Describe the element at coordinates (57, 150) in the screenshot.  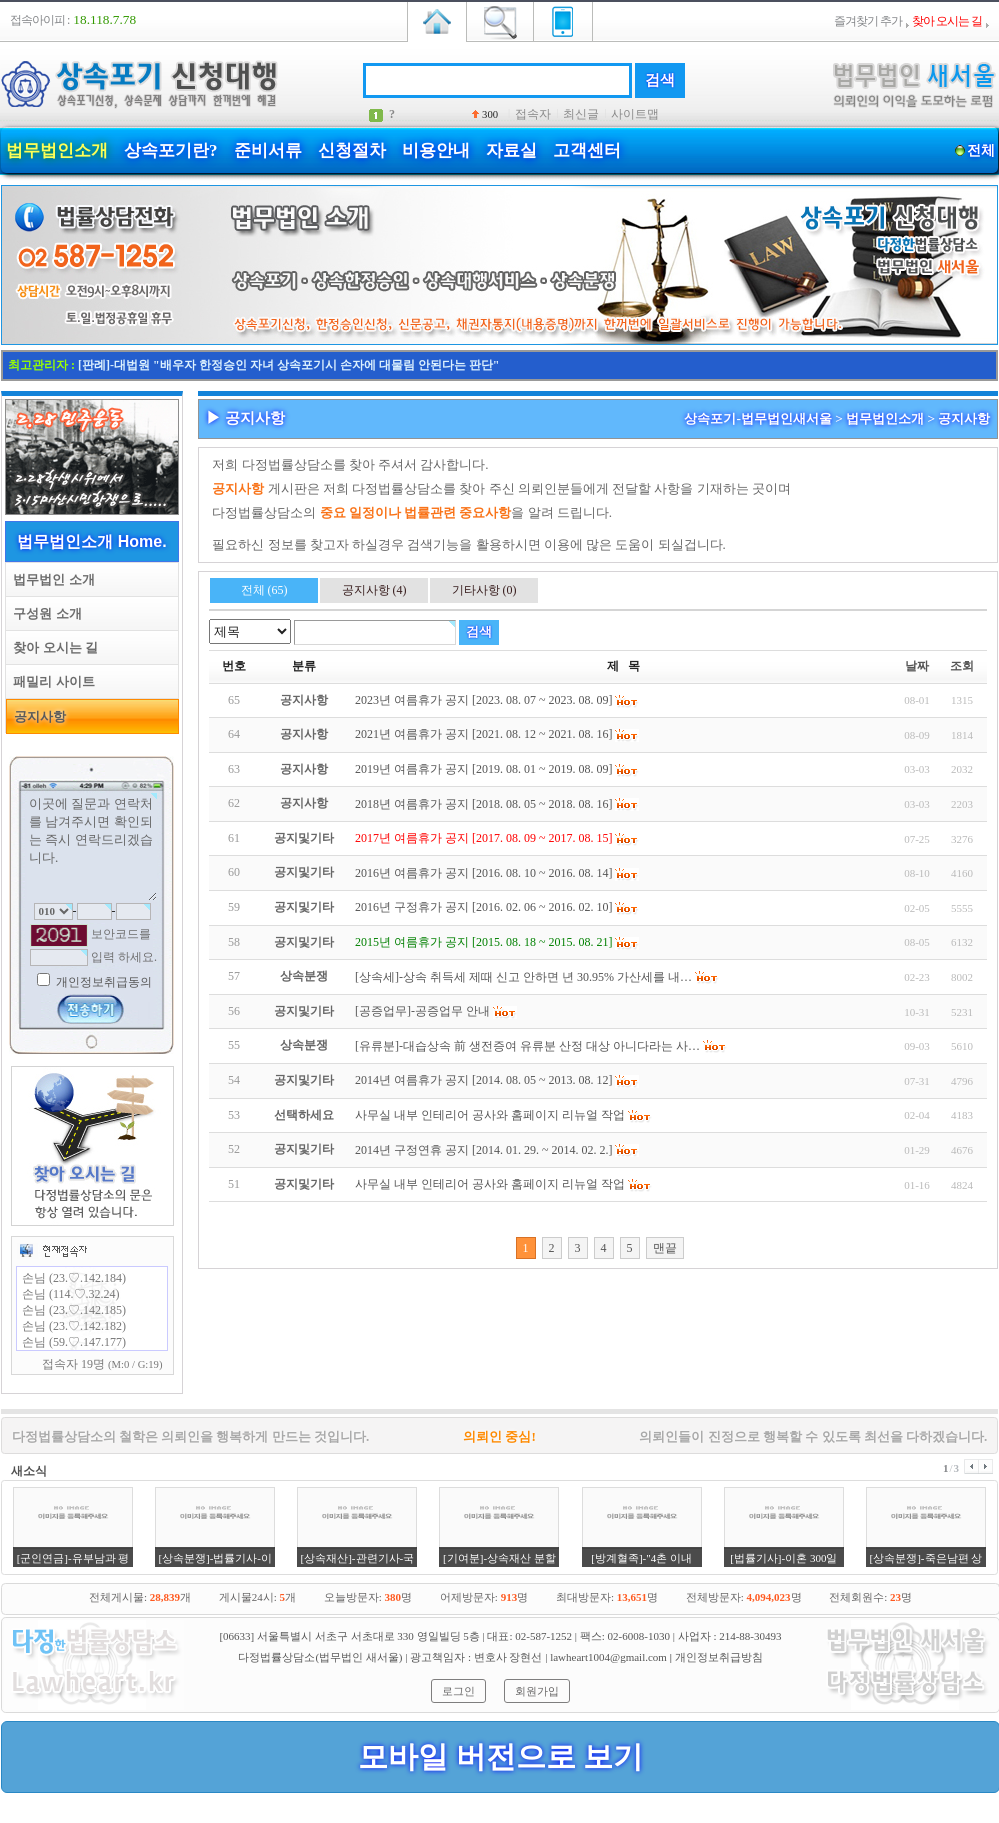
I see `법무법인소개` at that location.